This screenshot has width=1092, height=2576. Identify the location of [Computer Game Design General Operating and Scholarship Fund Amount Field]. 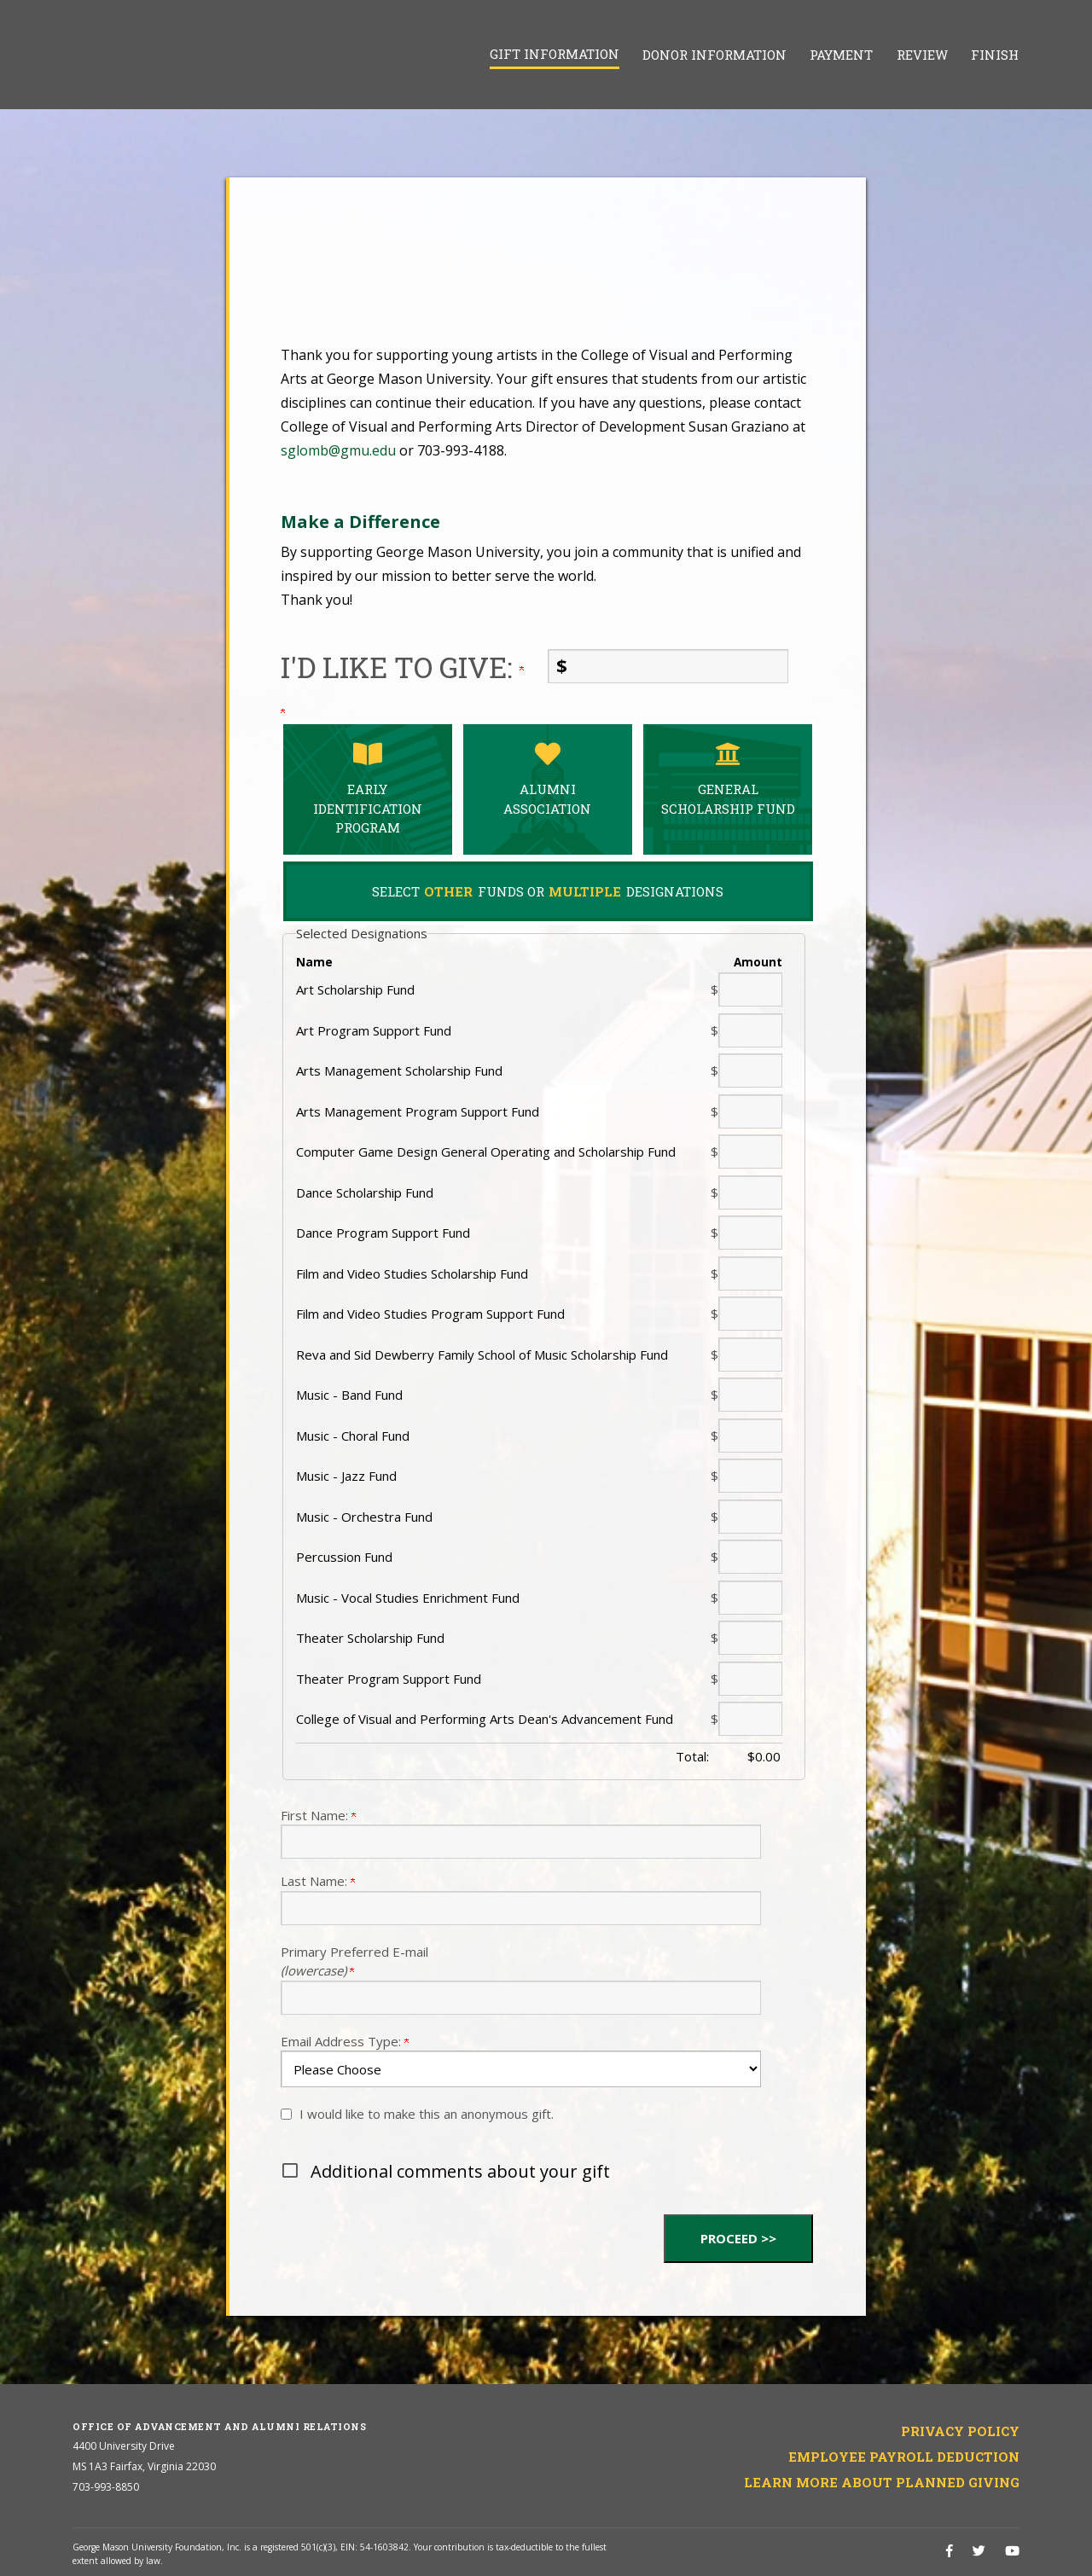
(750, 1151).